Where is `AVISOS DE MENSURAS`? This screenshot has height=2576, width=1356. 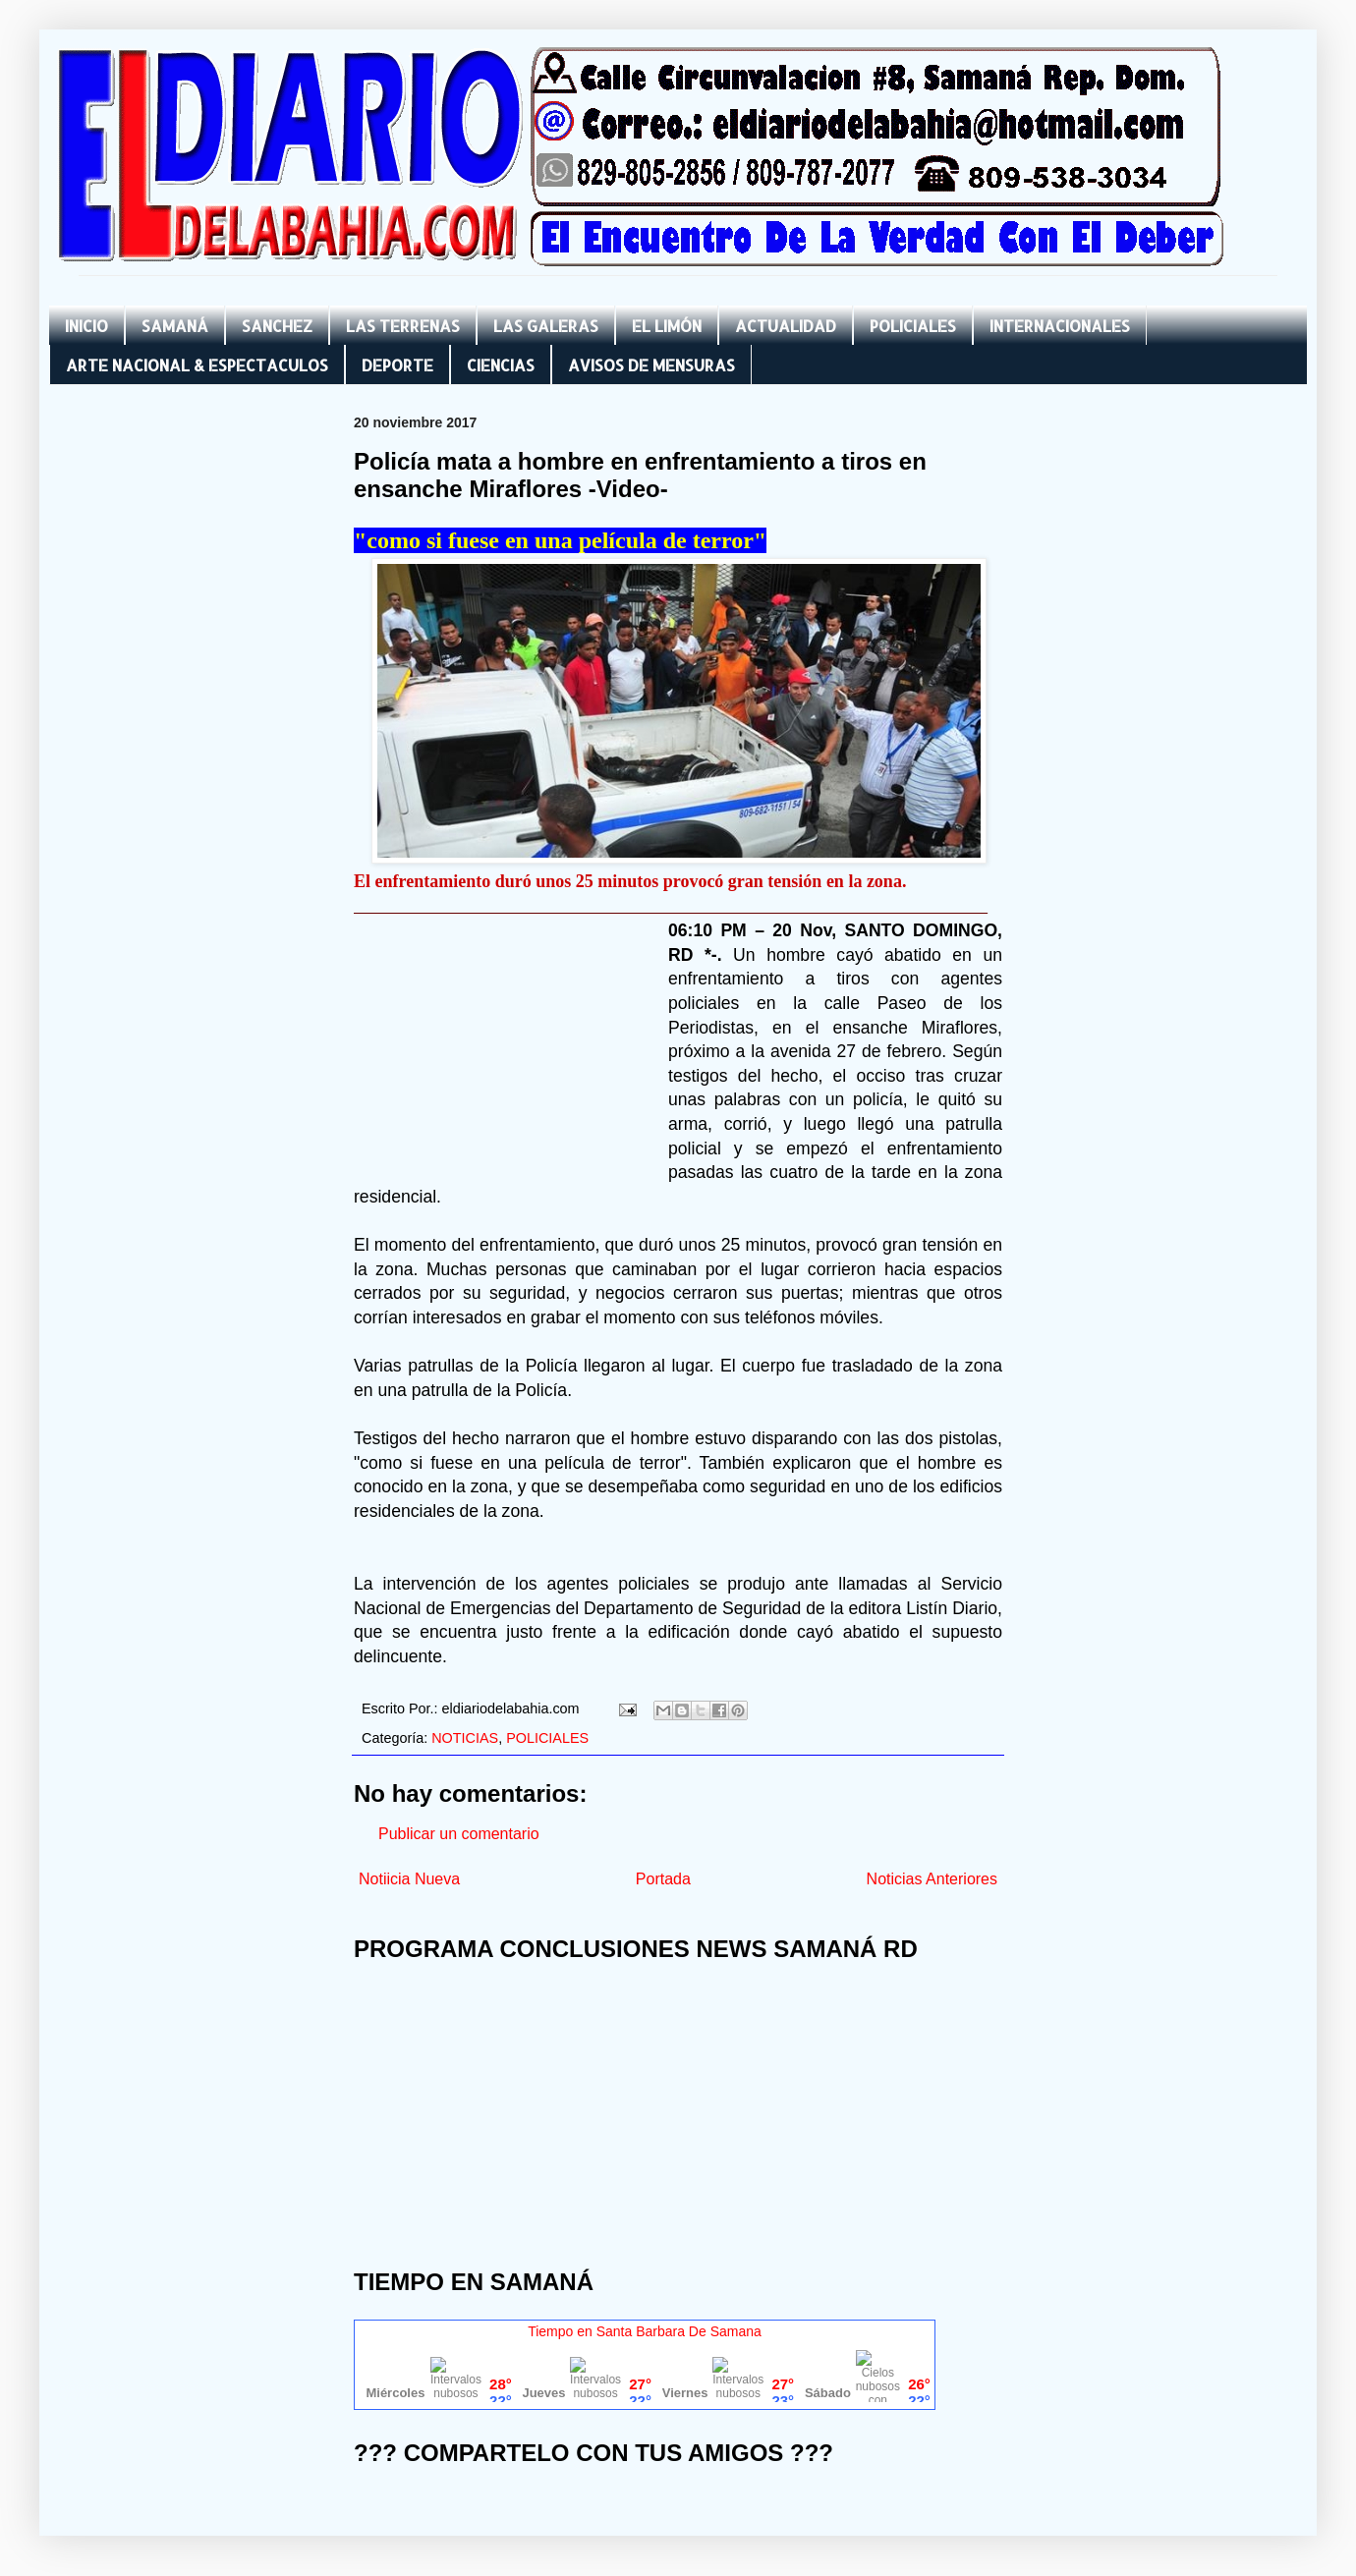
AVISOS DE MENSURAS is located at coordinates (651, 365).